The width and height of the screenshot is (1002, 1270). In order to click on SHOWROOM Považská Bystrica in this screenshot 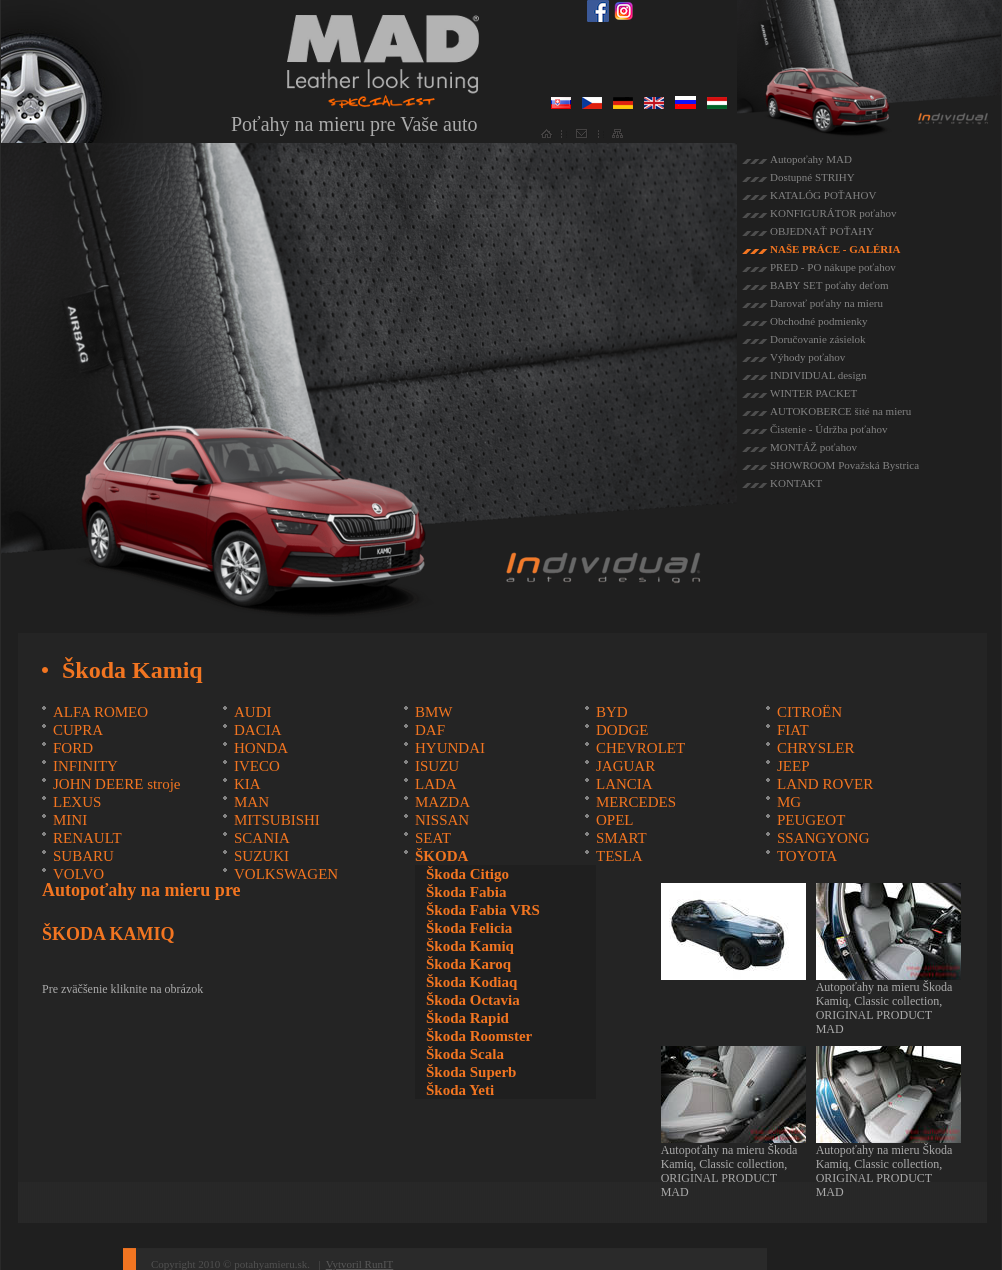, I will do `click(844, 465)`.